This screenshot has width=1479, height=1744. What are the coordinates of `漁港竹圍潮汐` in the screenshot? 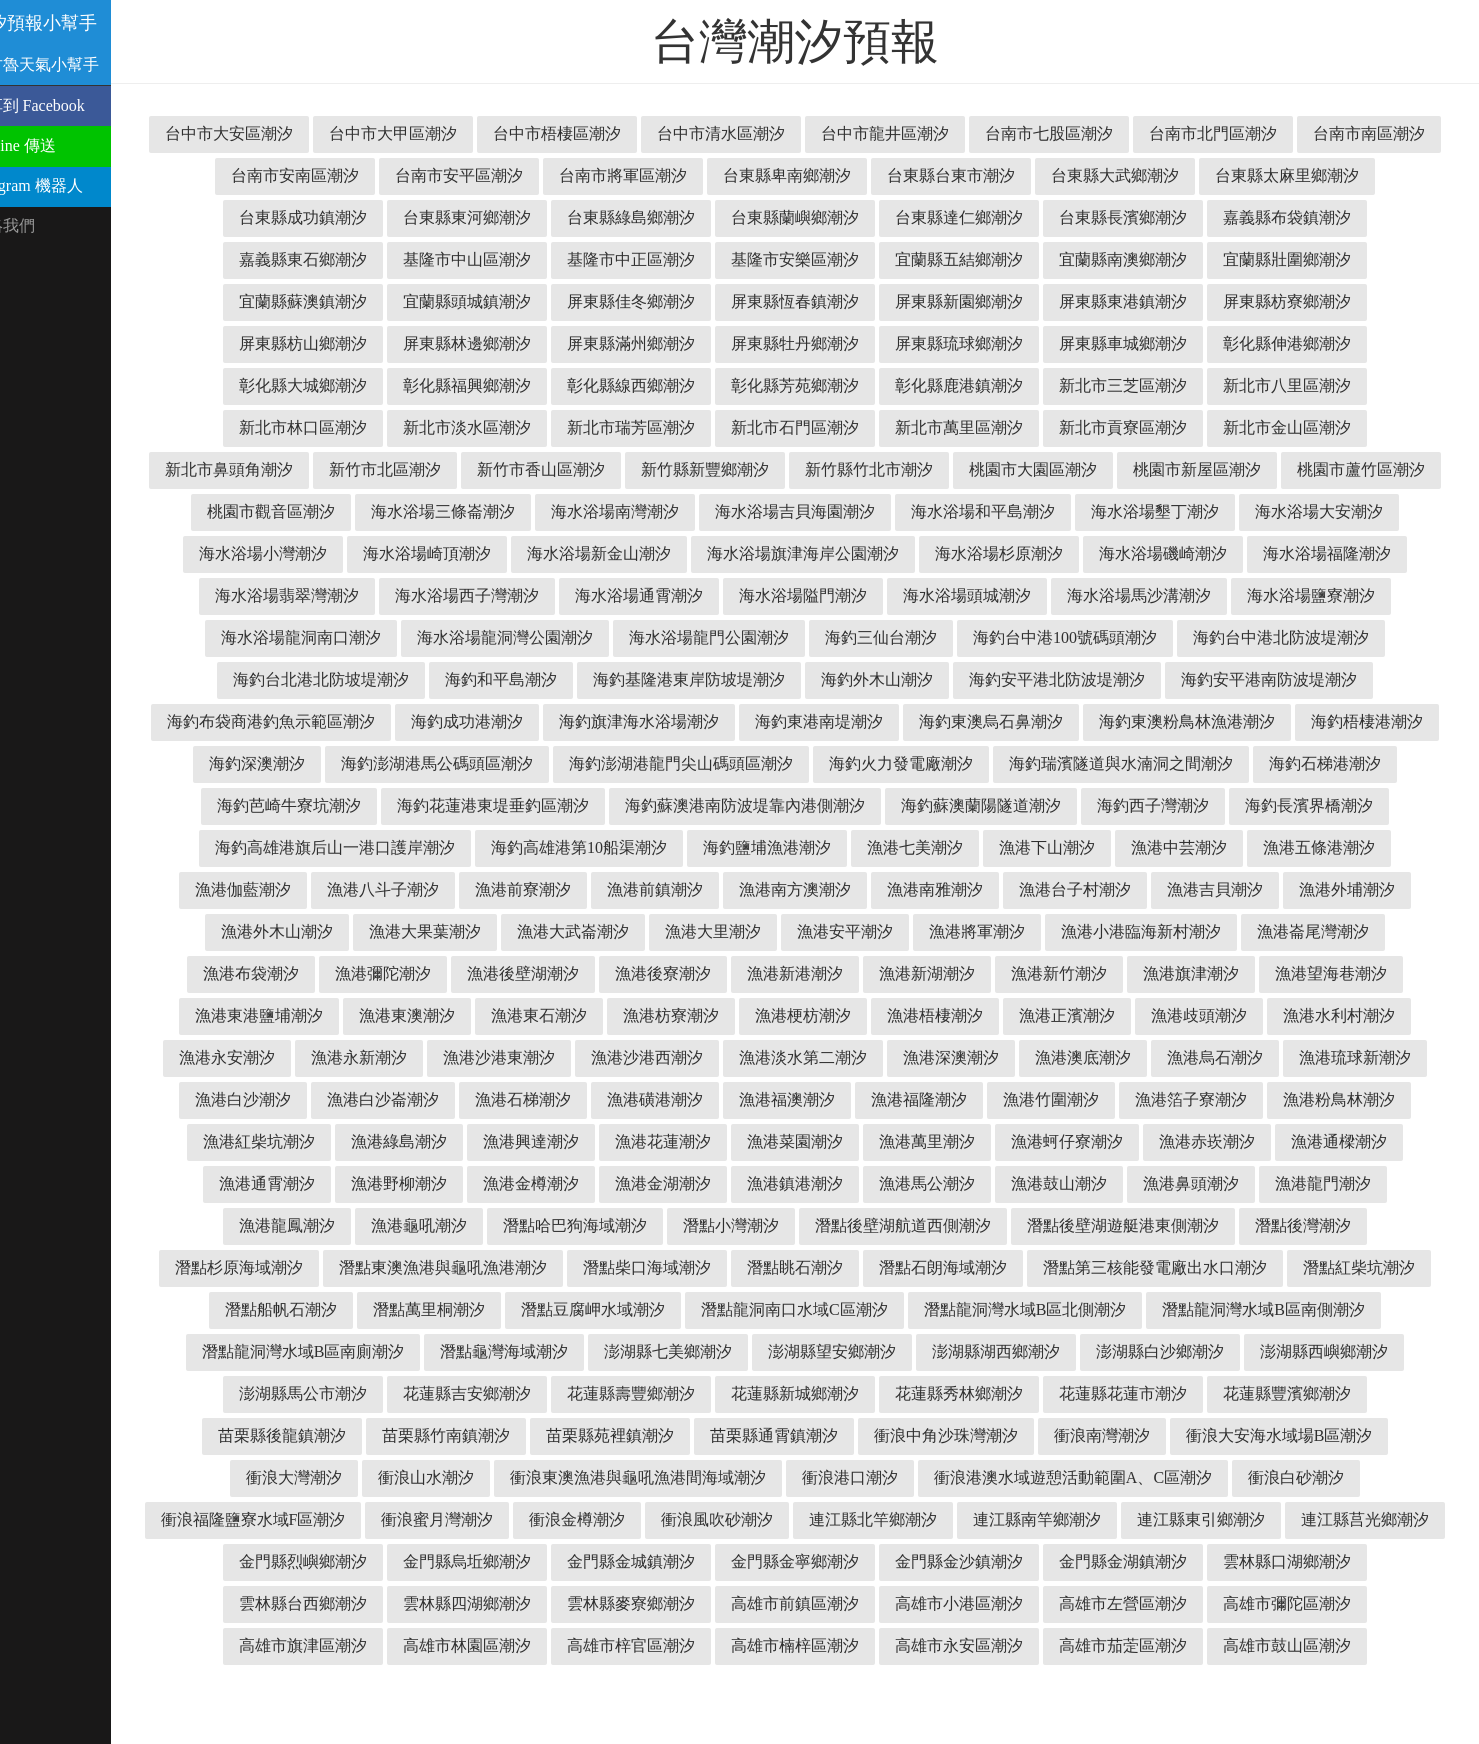 It's located at (931, 1141).